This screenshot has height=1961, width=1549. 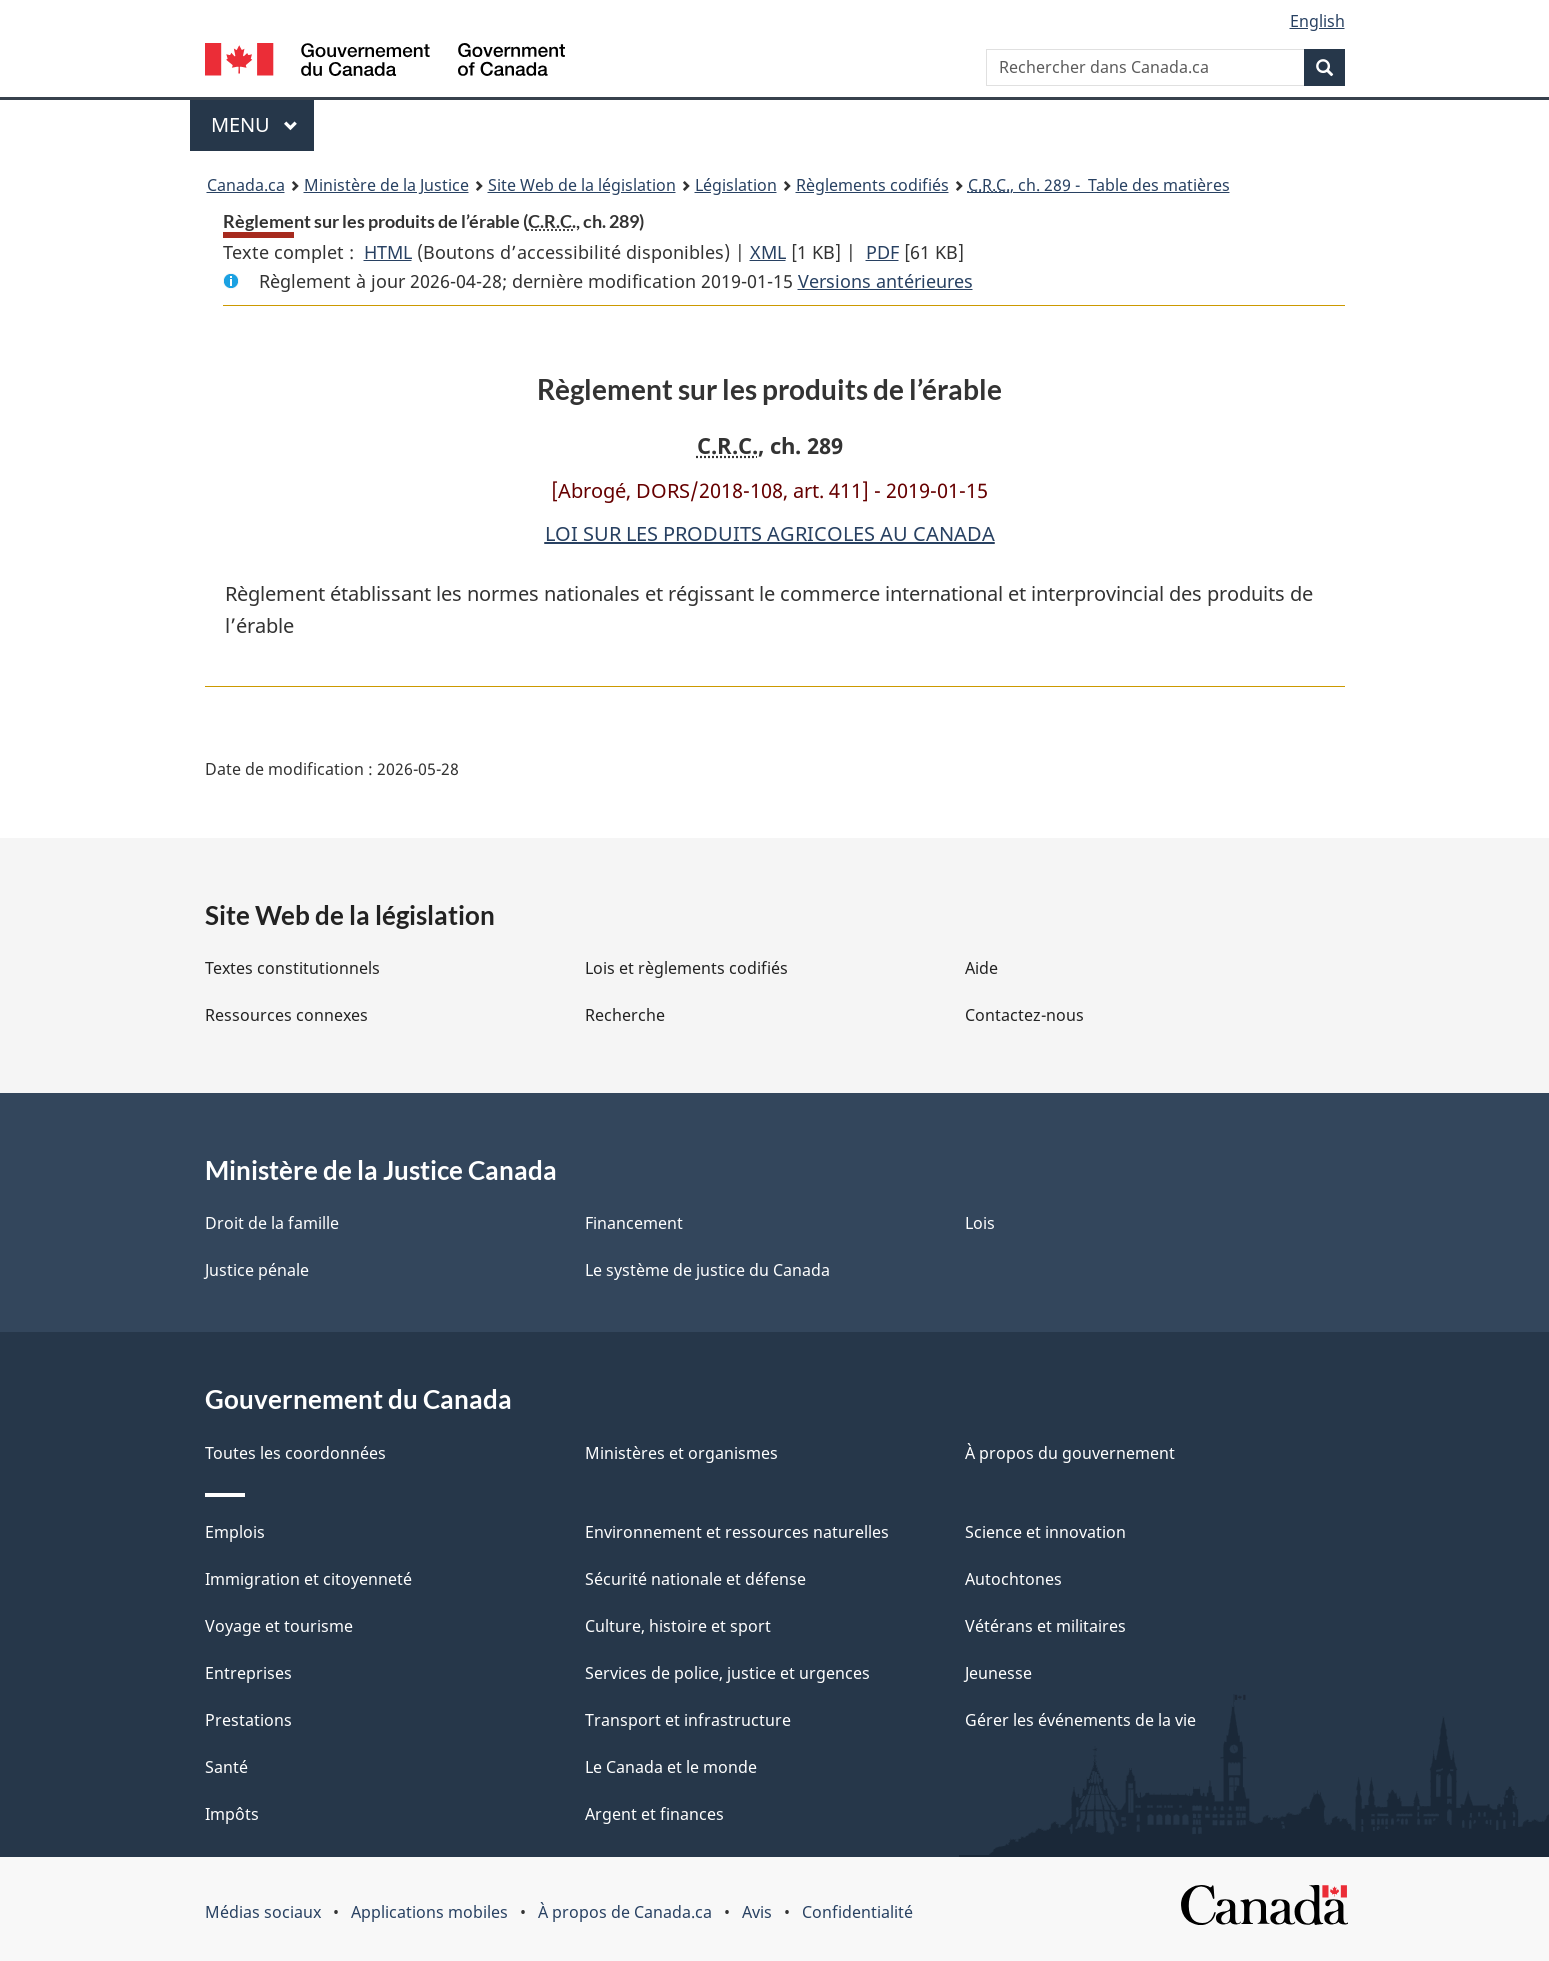 I want to click on Législation, so click(x=736, y=185).